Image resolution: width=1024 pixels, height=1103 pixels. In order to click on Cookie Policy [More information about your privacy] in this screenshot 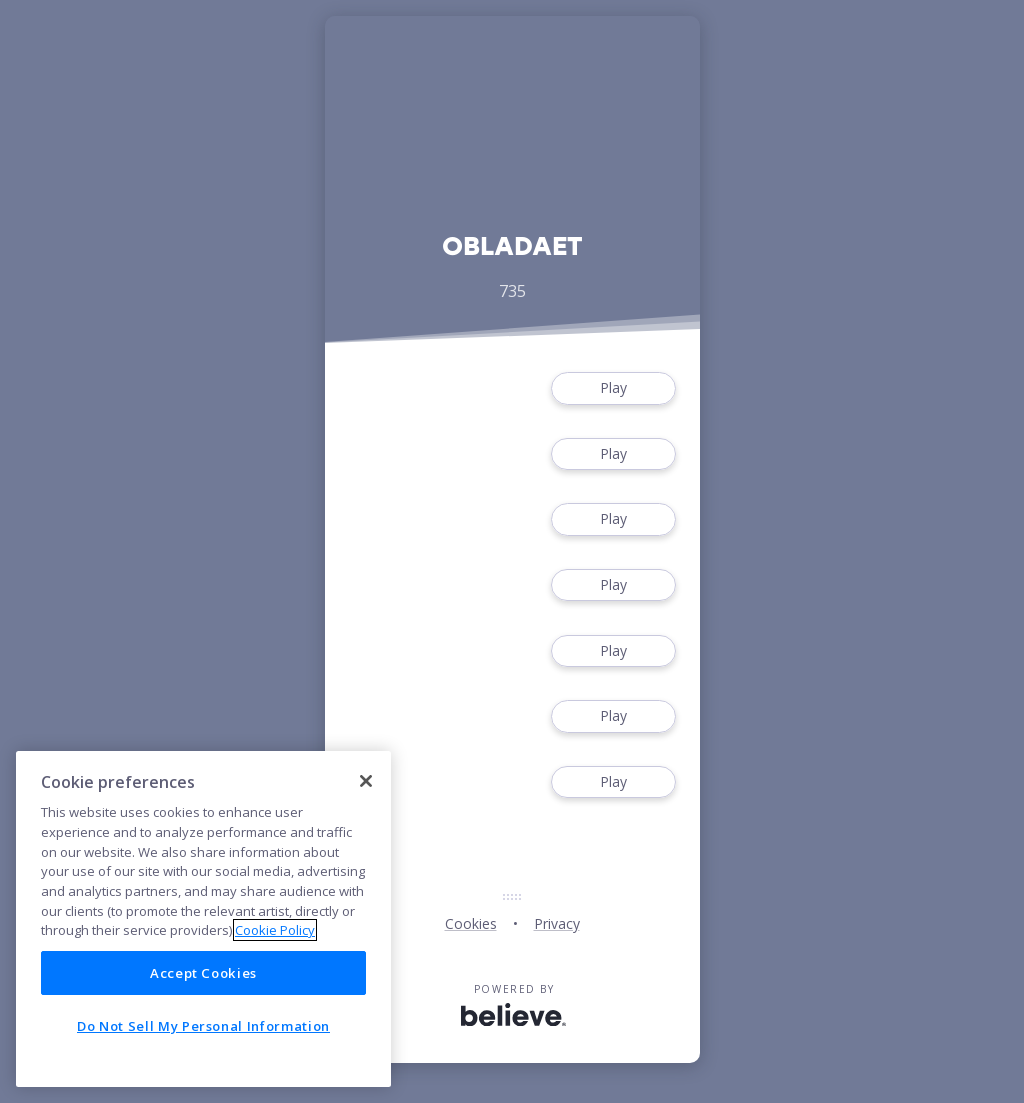, I will do `click(275, 930)`.